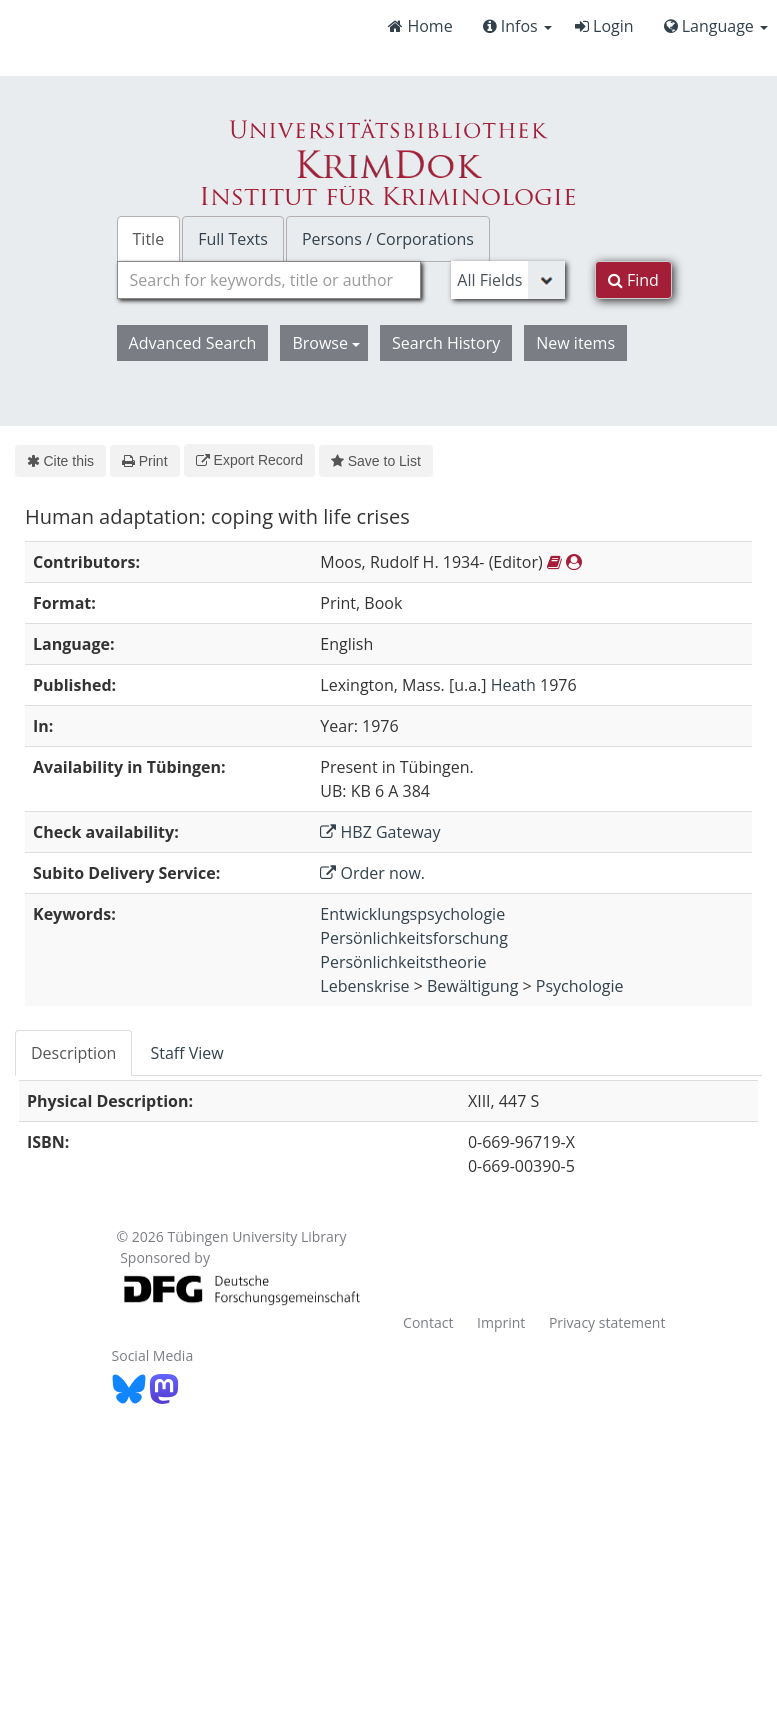 The image size is (777, 1736). I want to click on Lebenskrise, so click(364, 986).